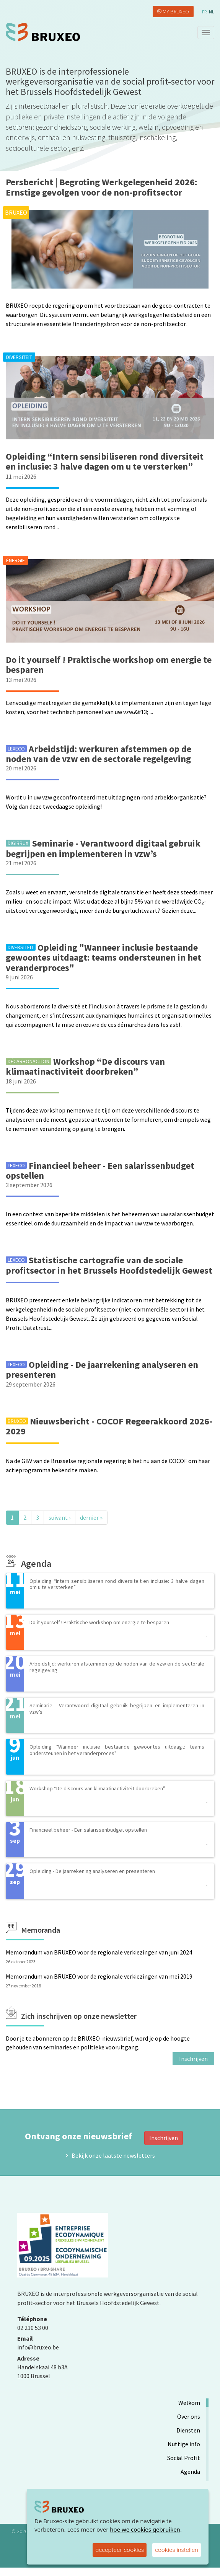  I want to click on Persbericht | Begroting Werkgelegenheid 2026: Ernstige gevolgen voor de non-profitsector, so click(101, 187).